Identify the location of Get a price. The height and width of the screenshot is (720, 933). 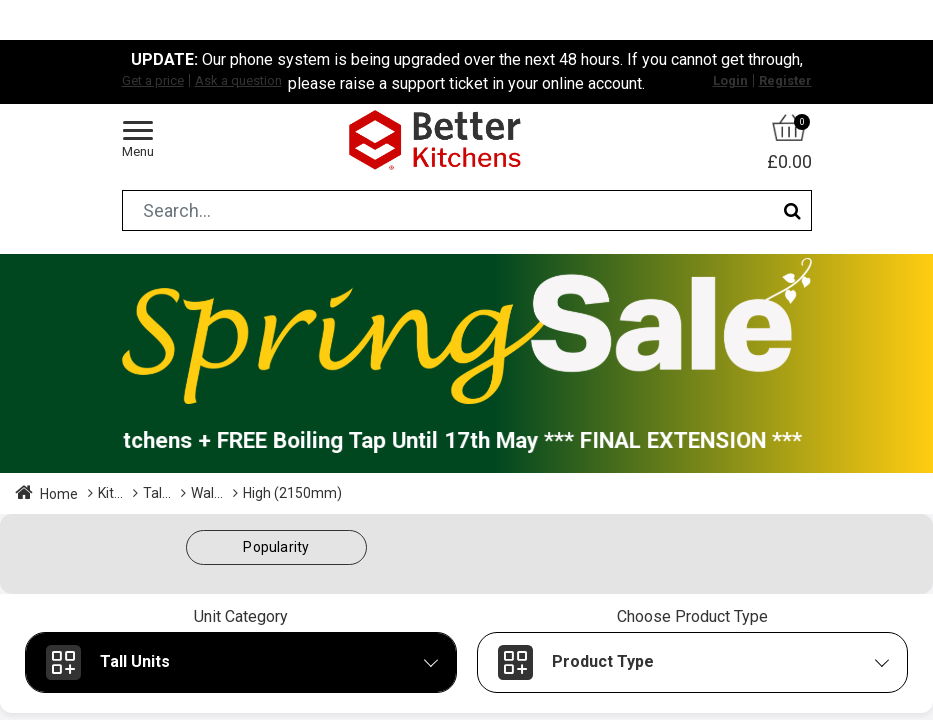
(153, 80).